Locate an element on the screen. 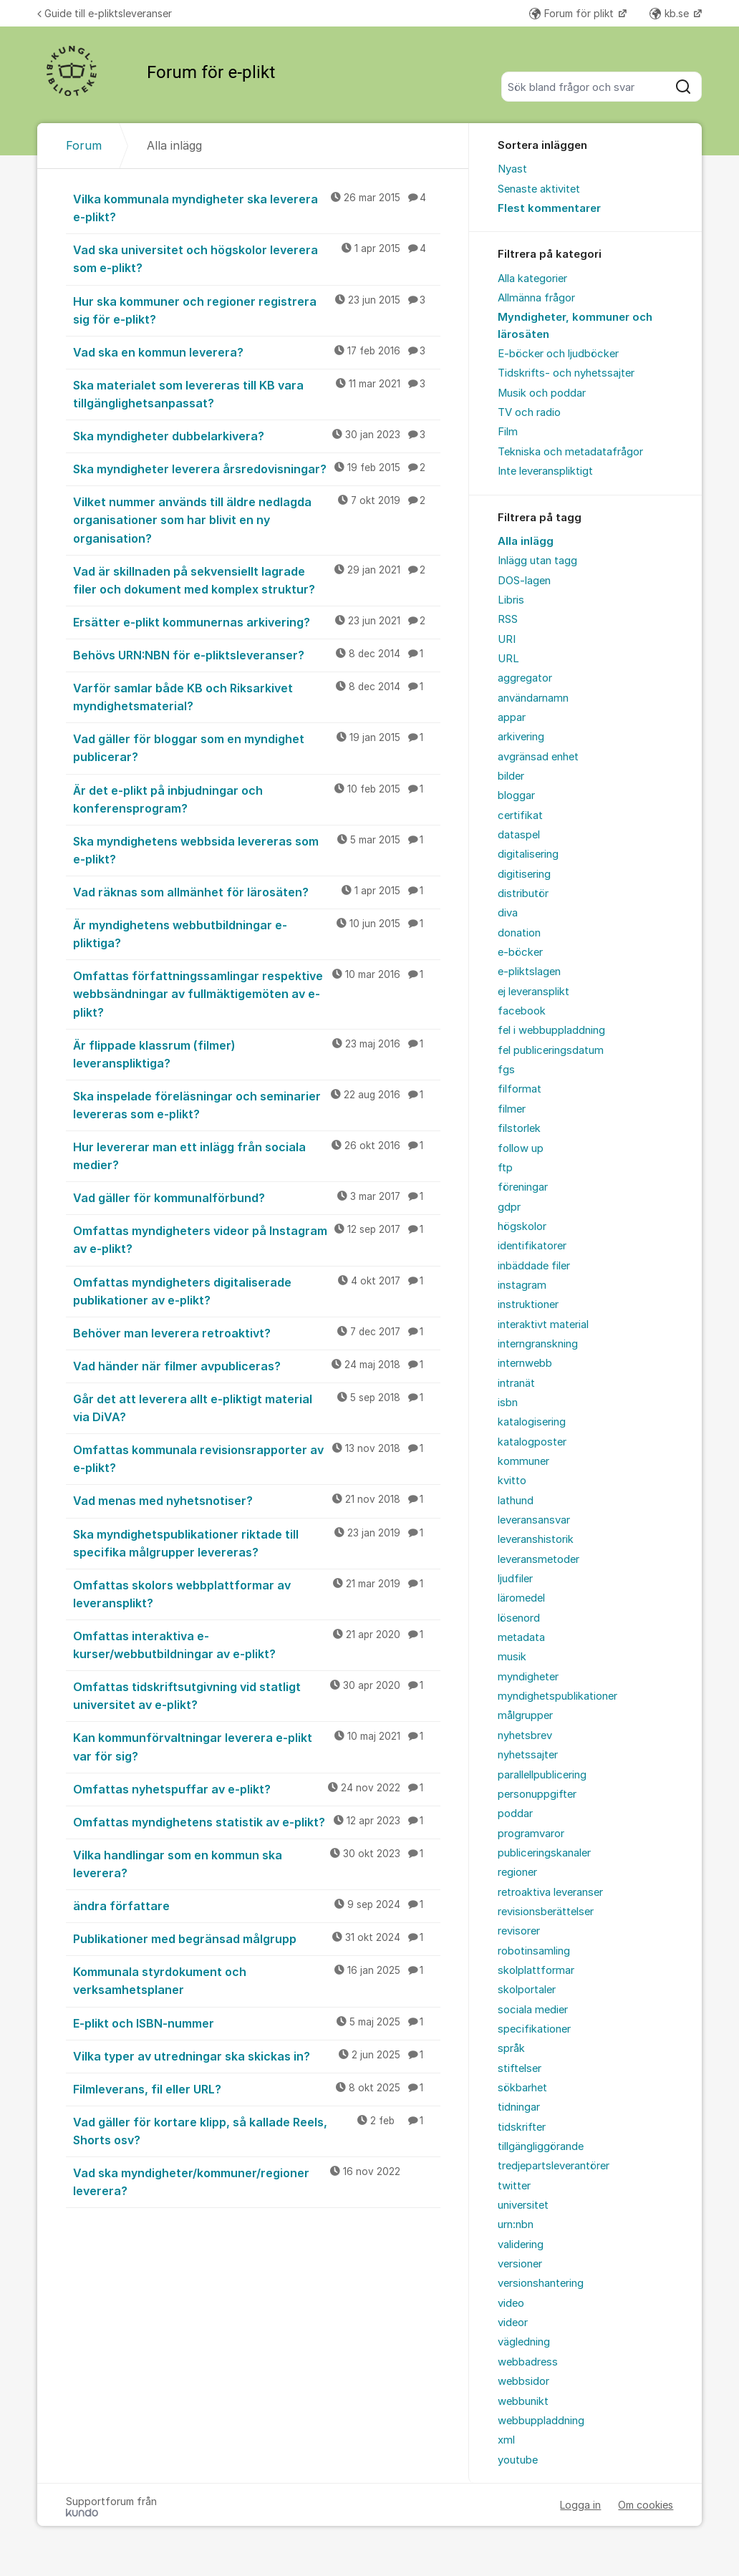 The height and width of the screenshot is (2576, 739). fgs [menuitem] is located at coordinates (506, 1069).